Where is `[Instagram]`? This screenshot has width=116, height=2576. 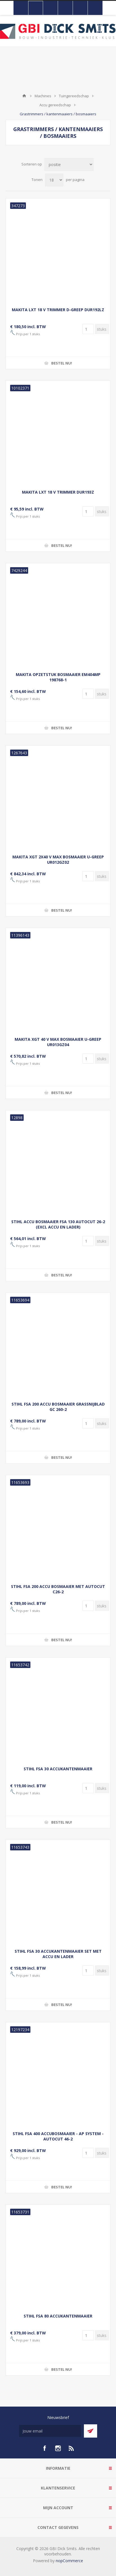
[Instagram] is located at coordinates (58, 2448).